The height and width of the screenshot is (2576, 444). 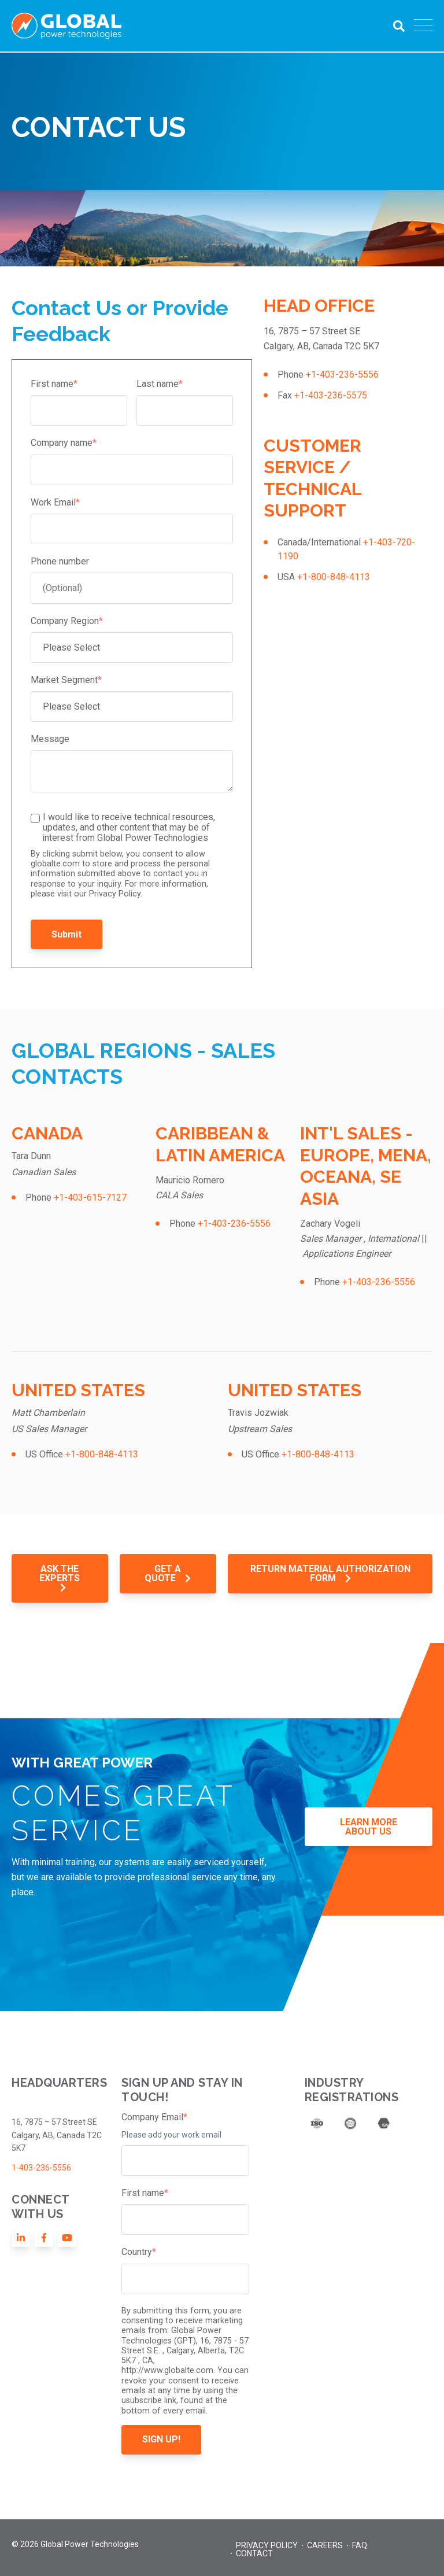 I want to click on FAQ [menuitem], so click(x=359, y=2545).